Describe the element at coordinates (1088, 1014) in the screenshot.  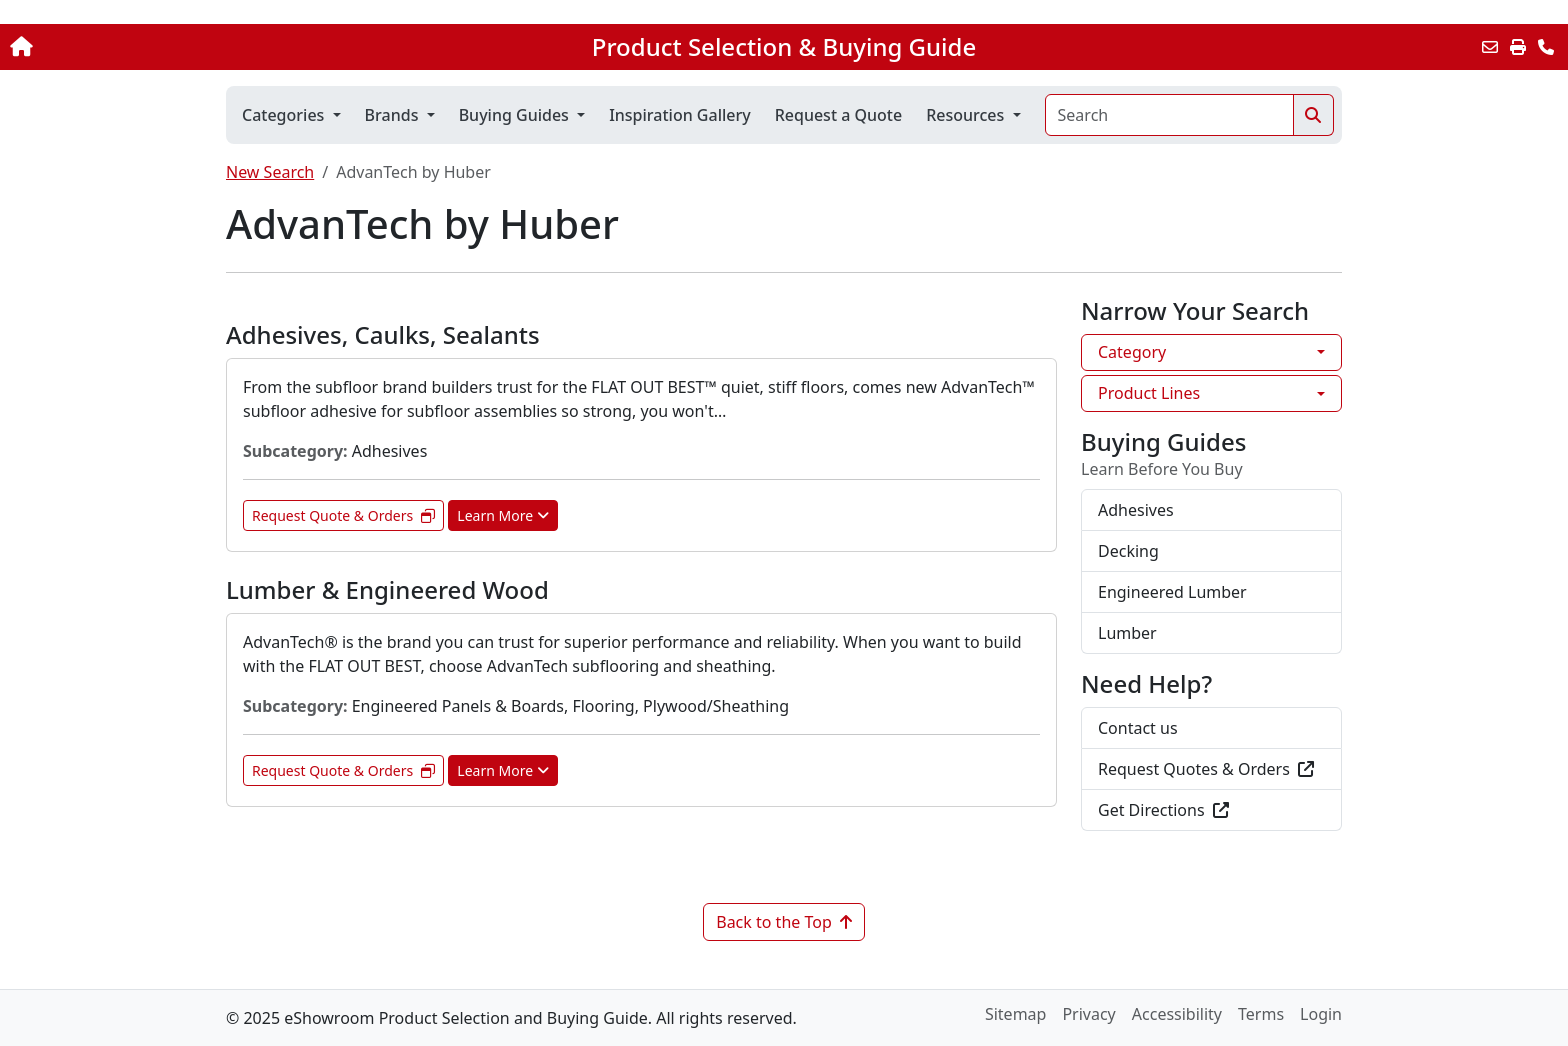
I see `Privacy` at that location.